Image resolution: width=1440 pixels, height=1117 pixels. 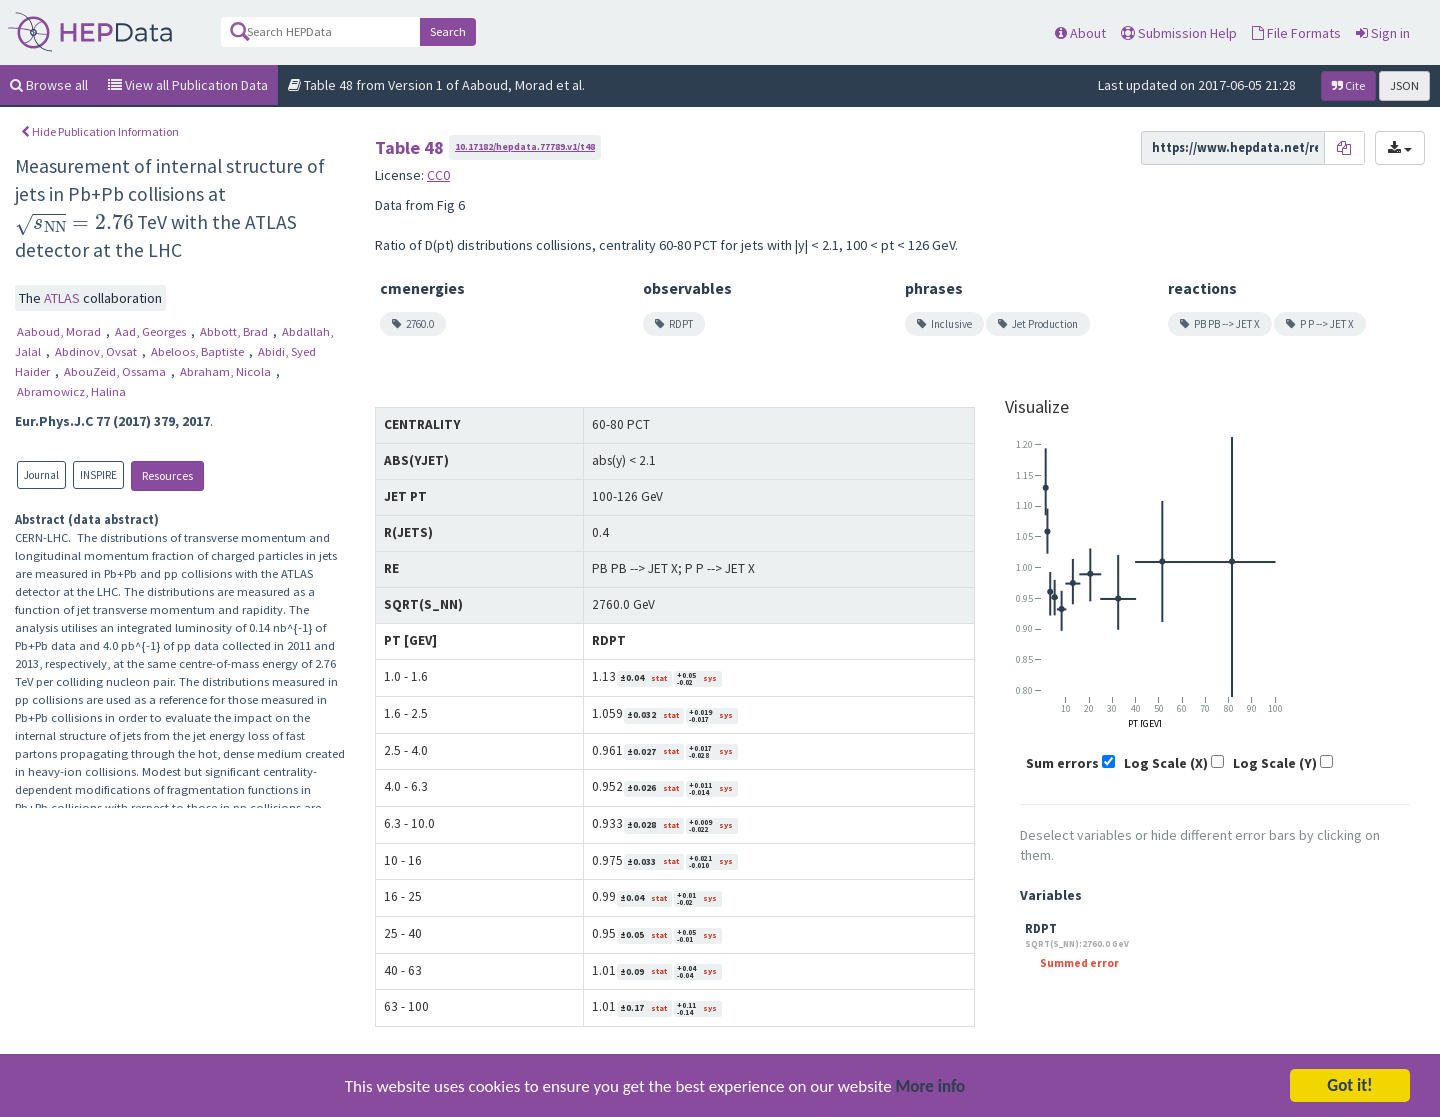 I want to click on JSON, so click(x=1404, y=85).